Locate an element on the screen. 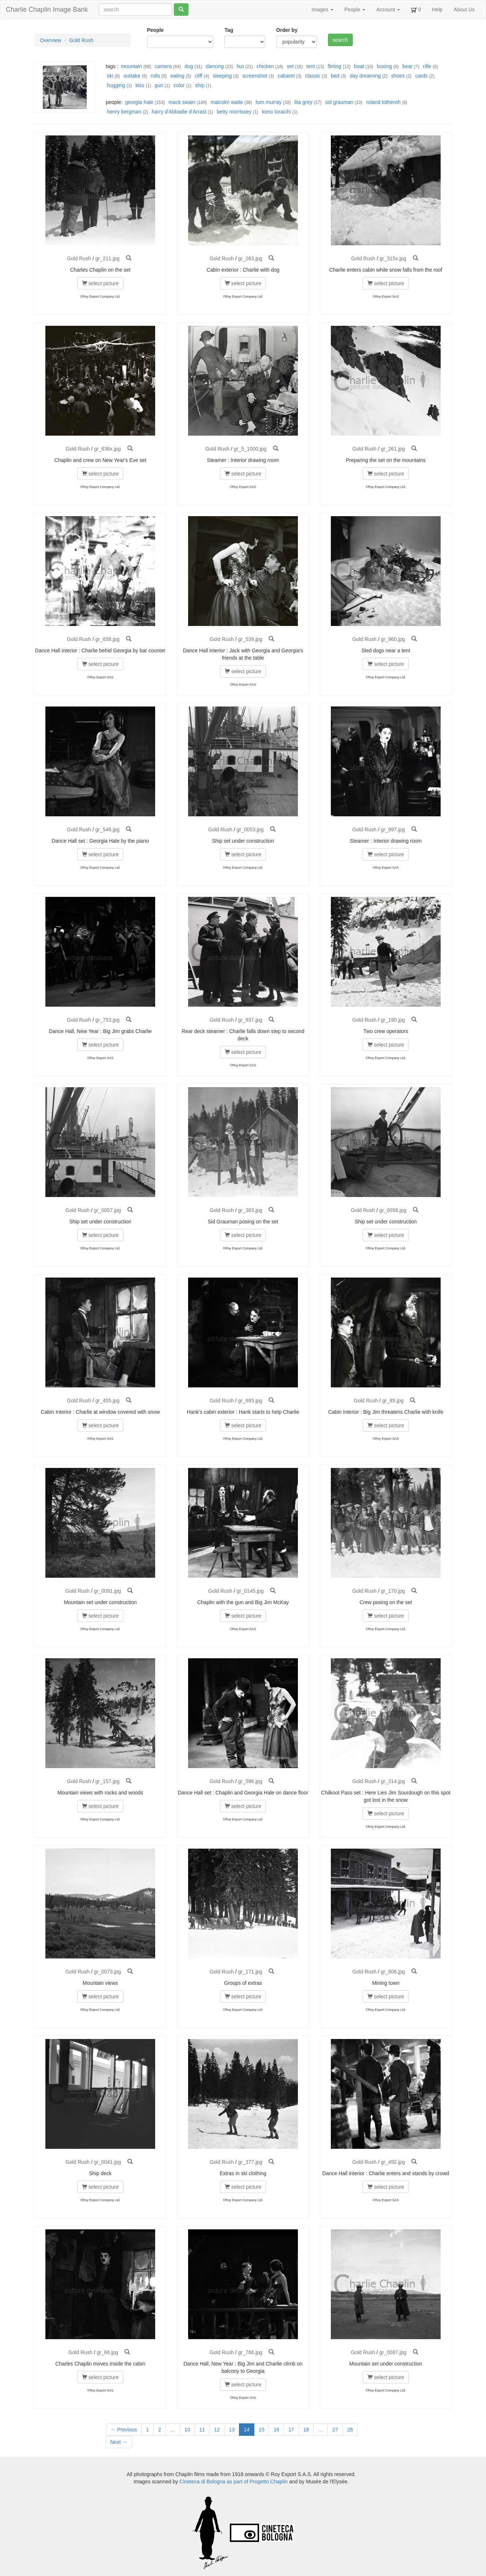 Image resolution: width=486 pixels, height=2576 pixels. gr_693.jpg is located at coordinates (250, 1400).